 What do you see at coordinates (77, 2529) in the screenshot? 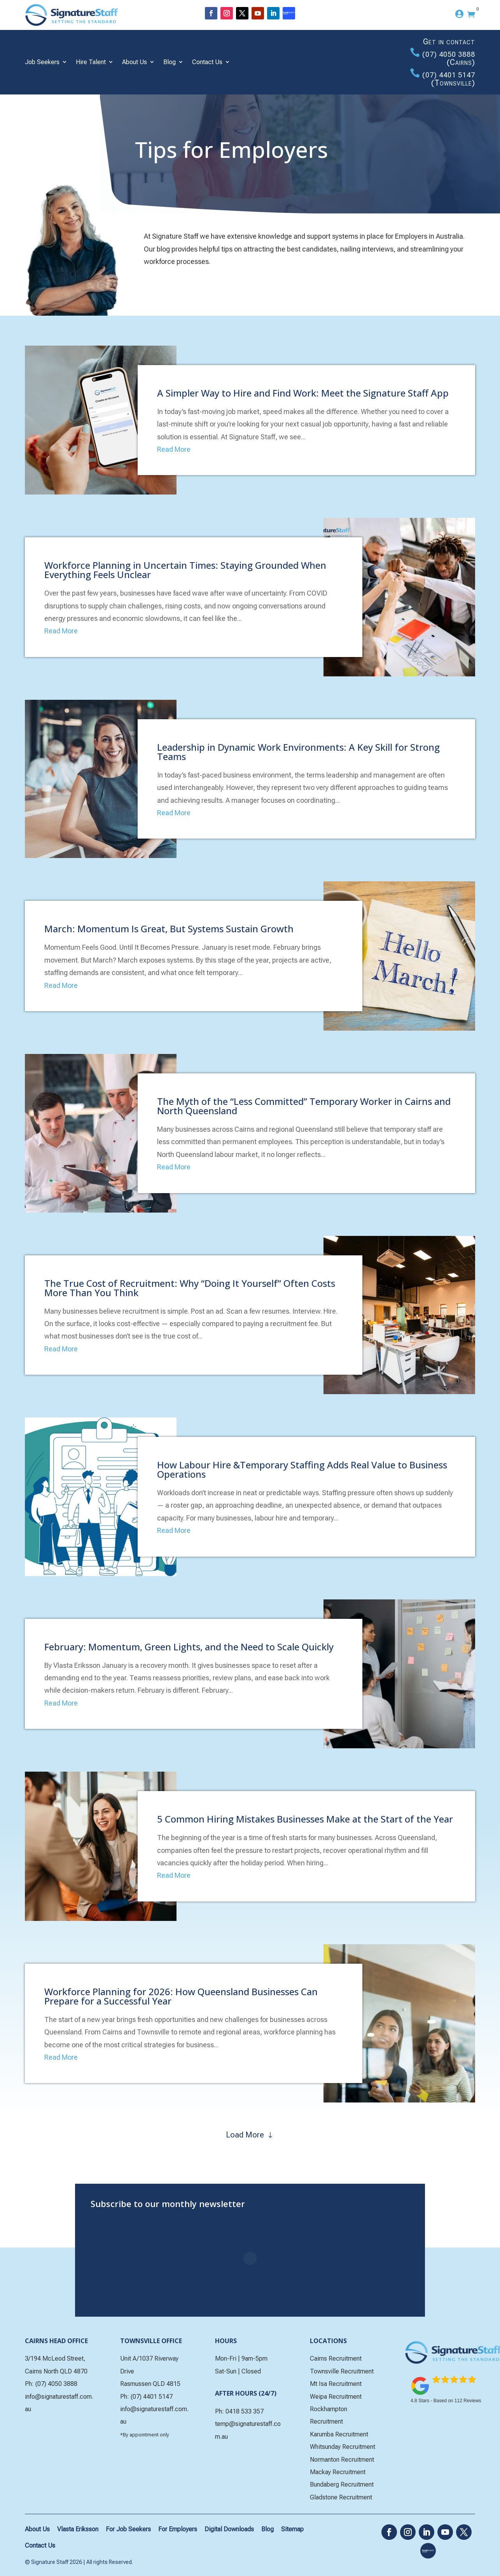
I see `Vlasta Eriksson` at bounding box center [77, 2529].